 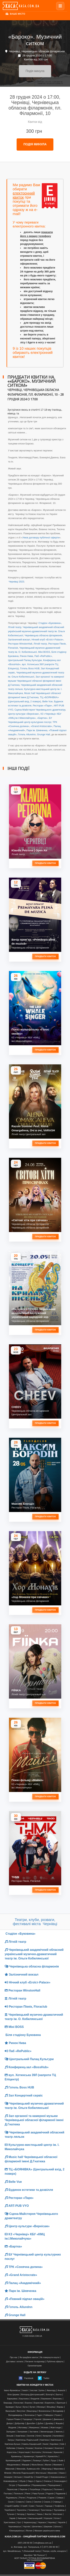 What do you see at coordinates (30, 2522) in the screenshot?
I see `Червоноград` at bounding box center [30, 2522].